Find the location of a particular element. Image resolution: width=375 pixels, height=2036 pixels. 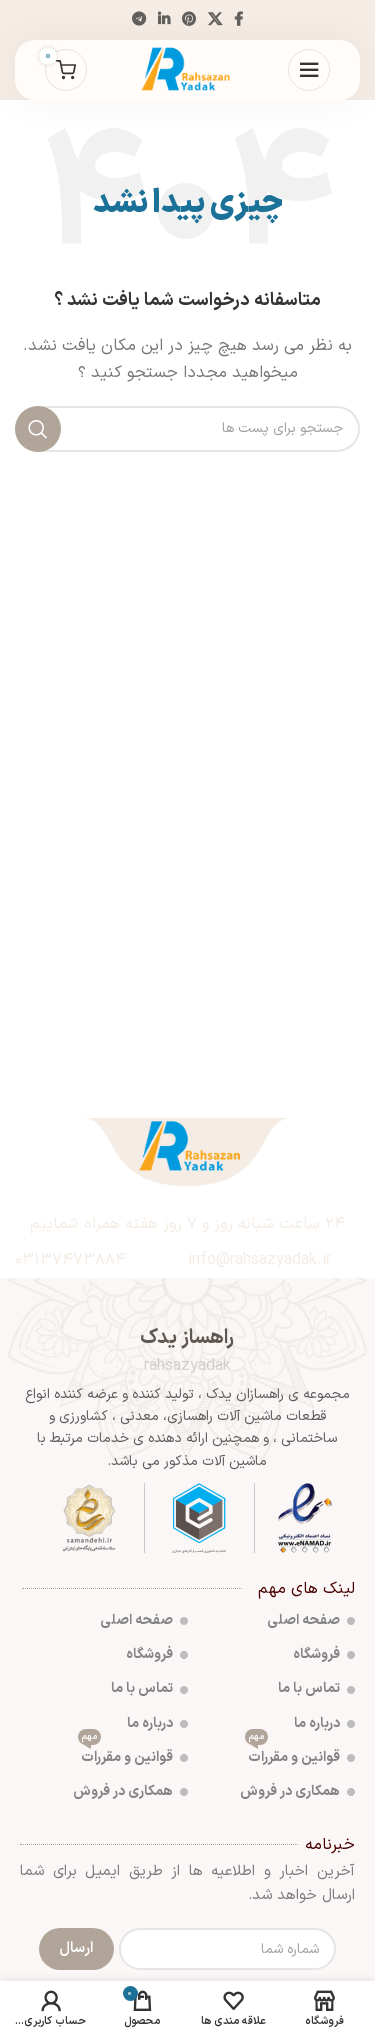

[Linkedin اجتماعی لینک آدرس را وارد کنید.] is located at coordinates (164, 20).